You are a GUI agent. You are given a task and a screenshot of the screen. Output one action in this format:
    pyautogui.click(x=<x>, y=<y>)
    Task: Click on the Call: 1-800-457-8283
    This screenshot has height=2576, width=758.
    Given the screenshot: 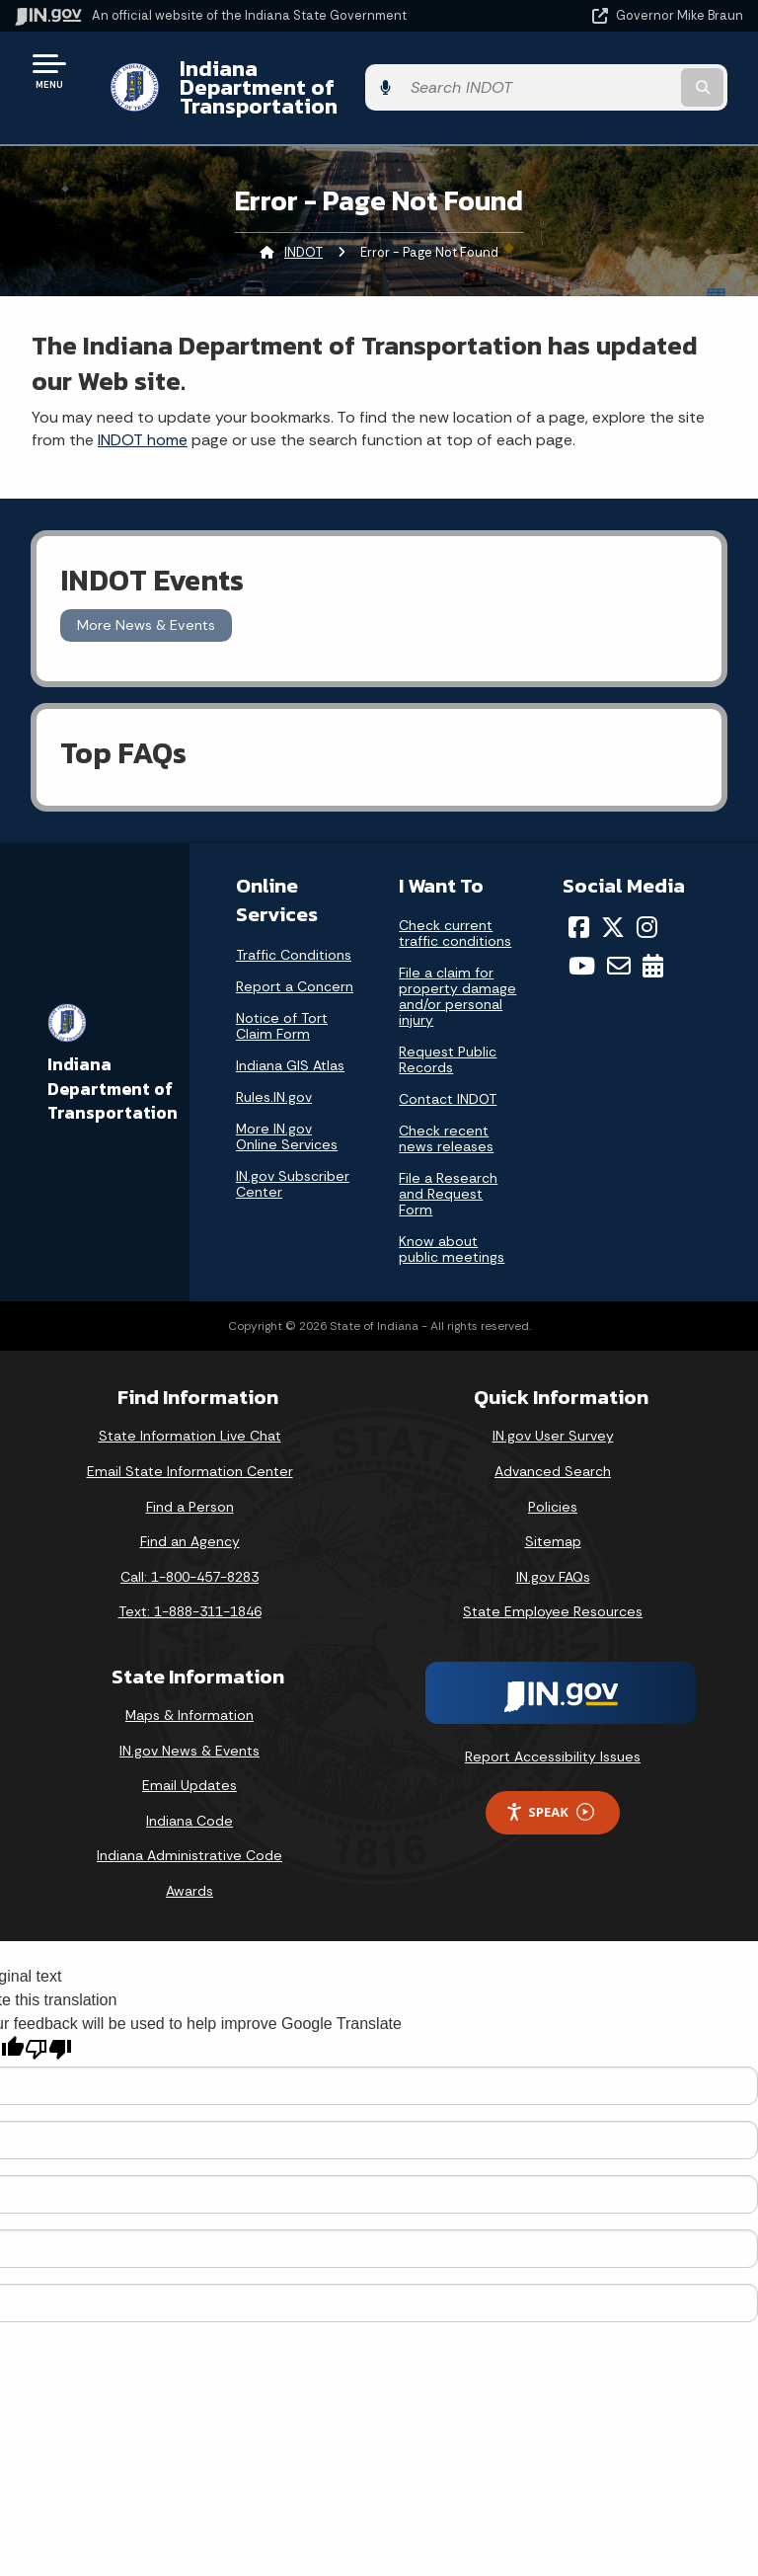 What is the action you would take?
    pyautogui.click(x=189, y=1558)
    